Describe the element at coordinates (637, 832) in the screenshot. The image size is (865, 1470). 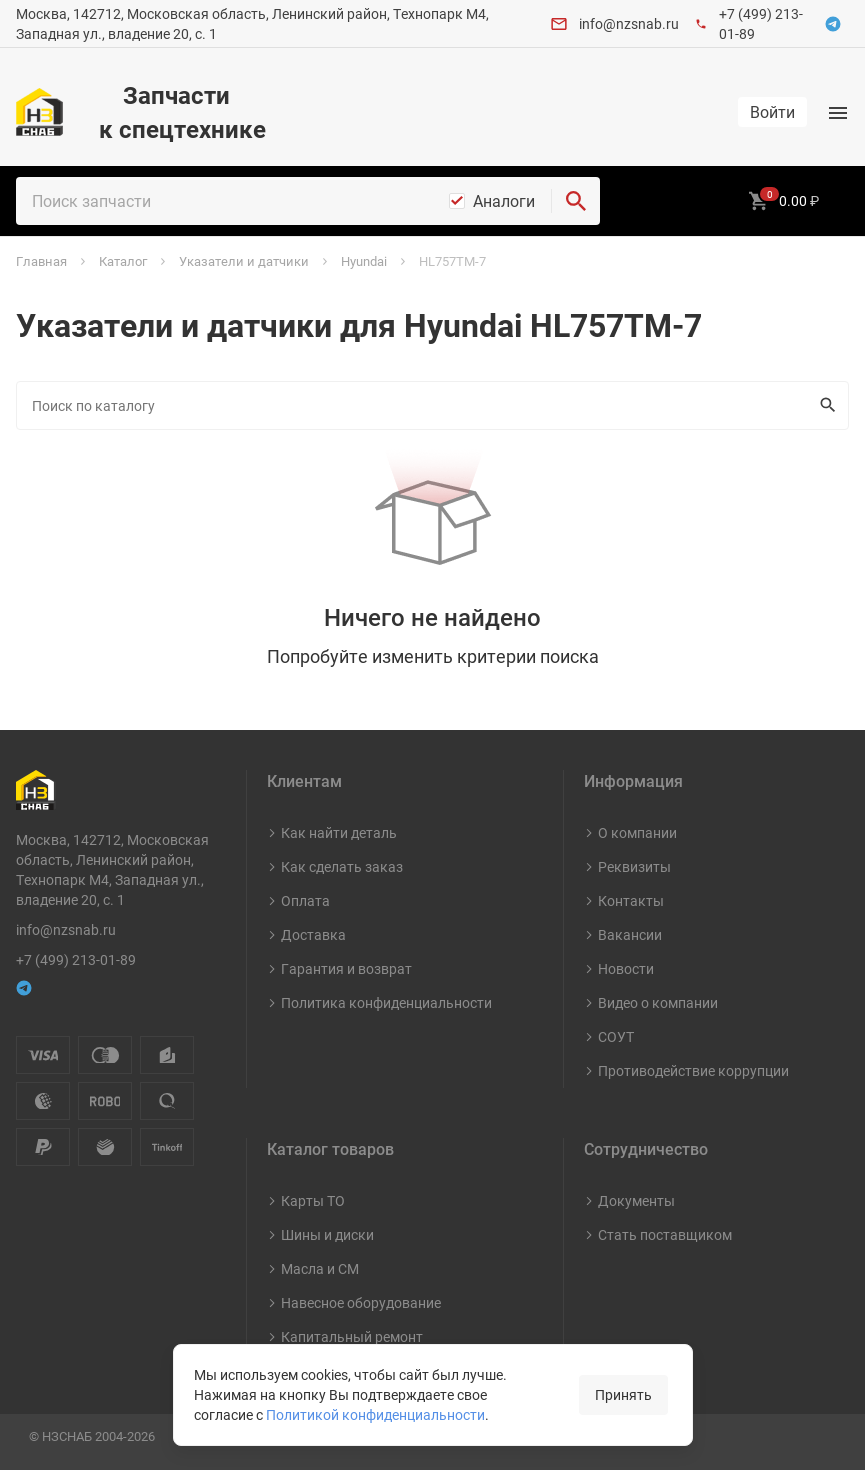
I see `О компании` at that location.